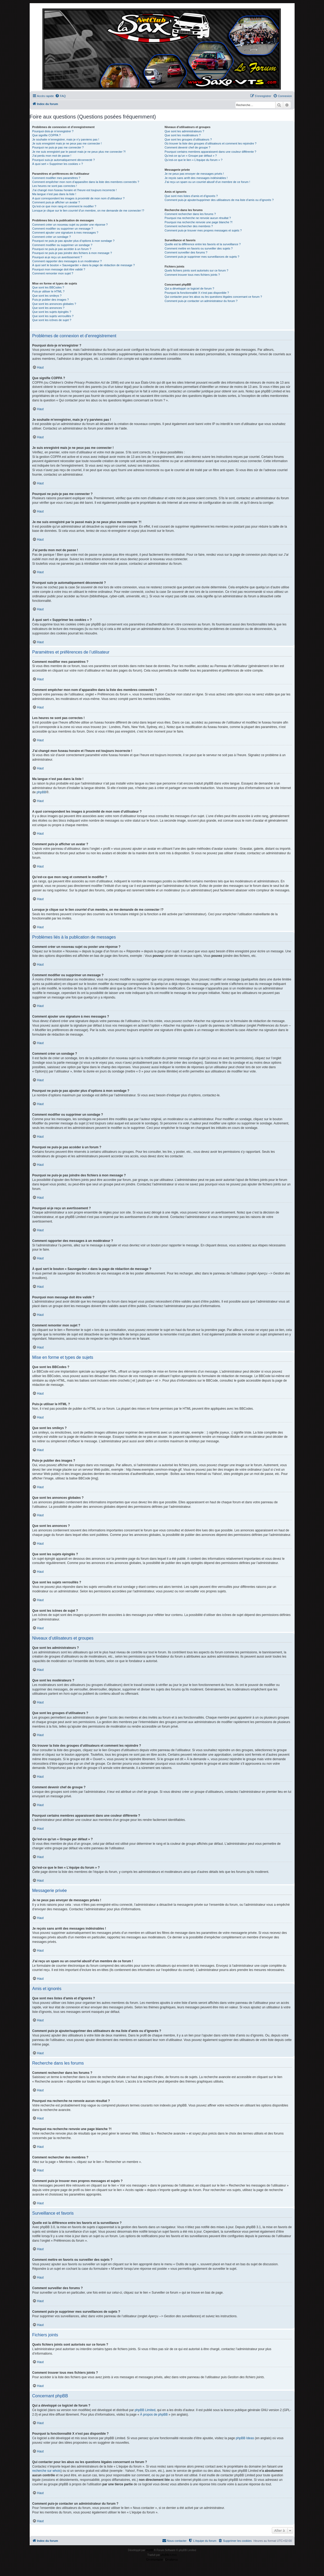 This screenshot has height=2576, width=324. I want to click on Lorsque je clique sur le lien d’un membre, on me demande de me connecter !?, so click(88, 210).